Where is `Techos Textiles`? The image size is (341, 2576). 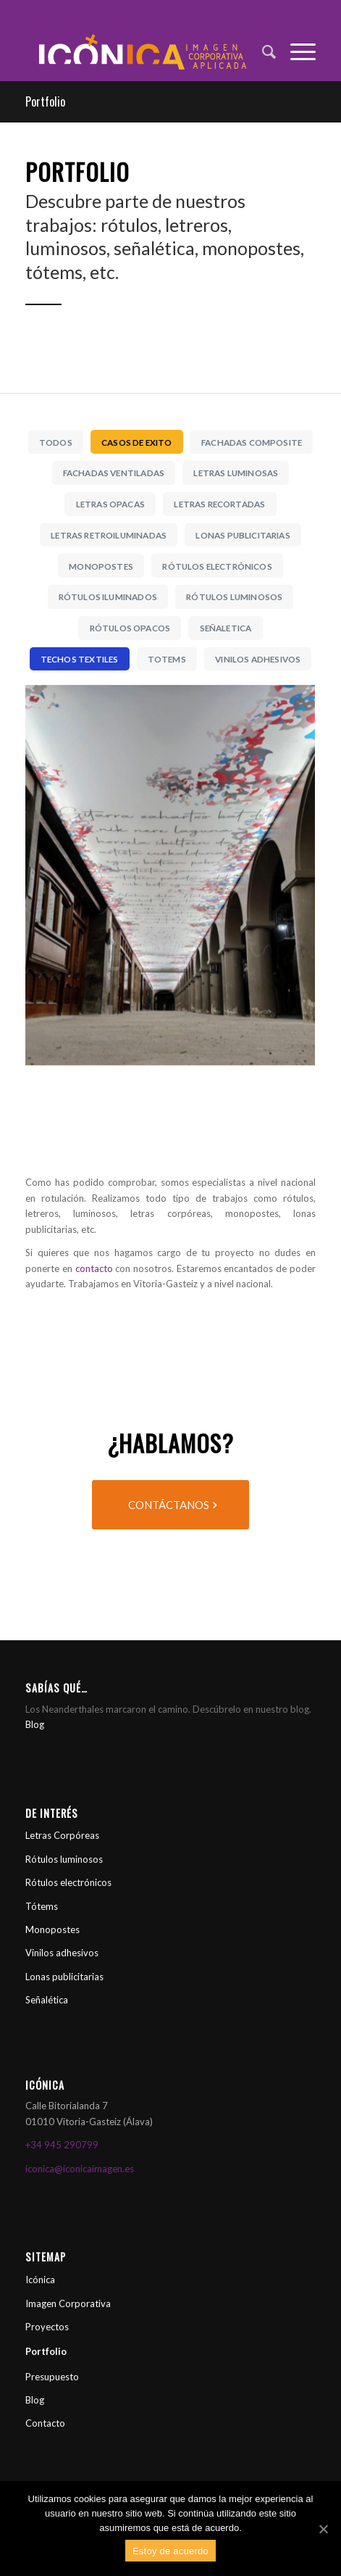 Techos Textiles is located at coordinates (80, 659).